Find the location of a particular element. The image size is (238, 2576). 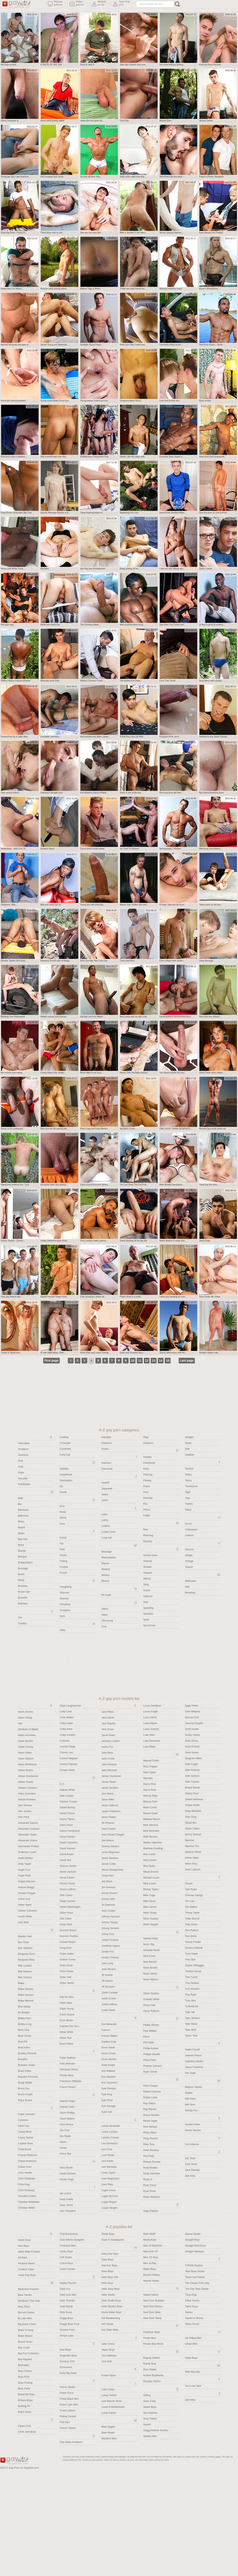

Muscle is located at coordinates (105, 1580).